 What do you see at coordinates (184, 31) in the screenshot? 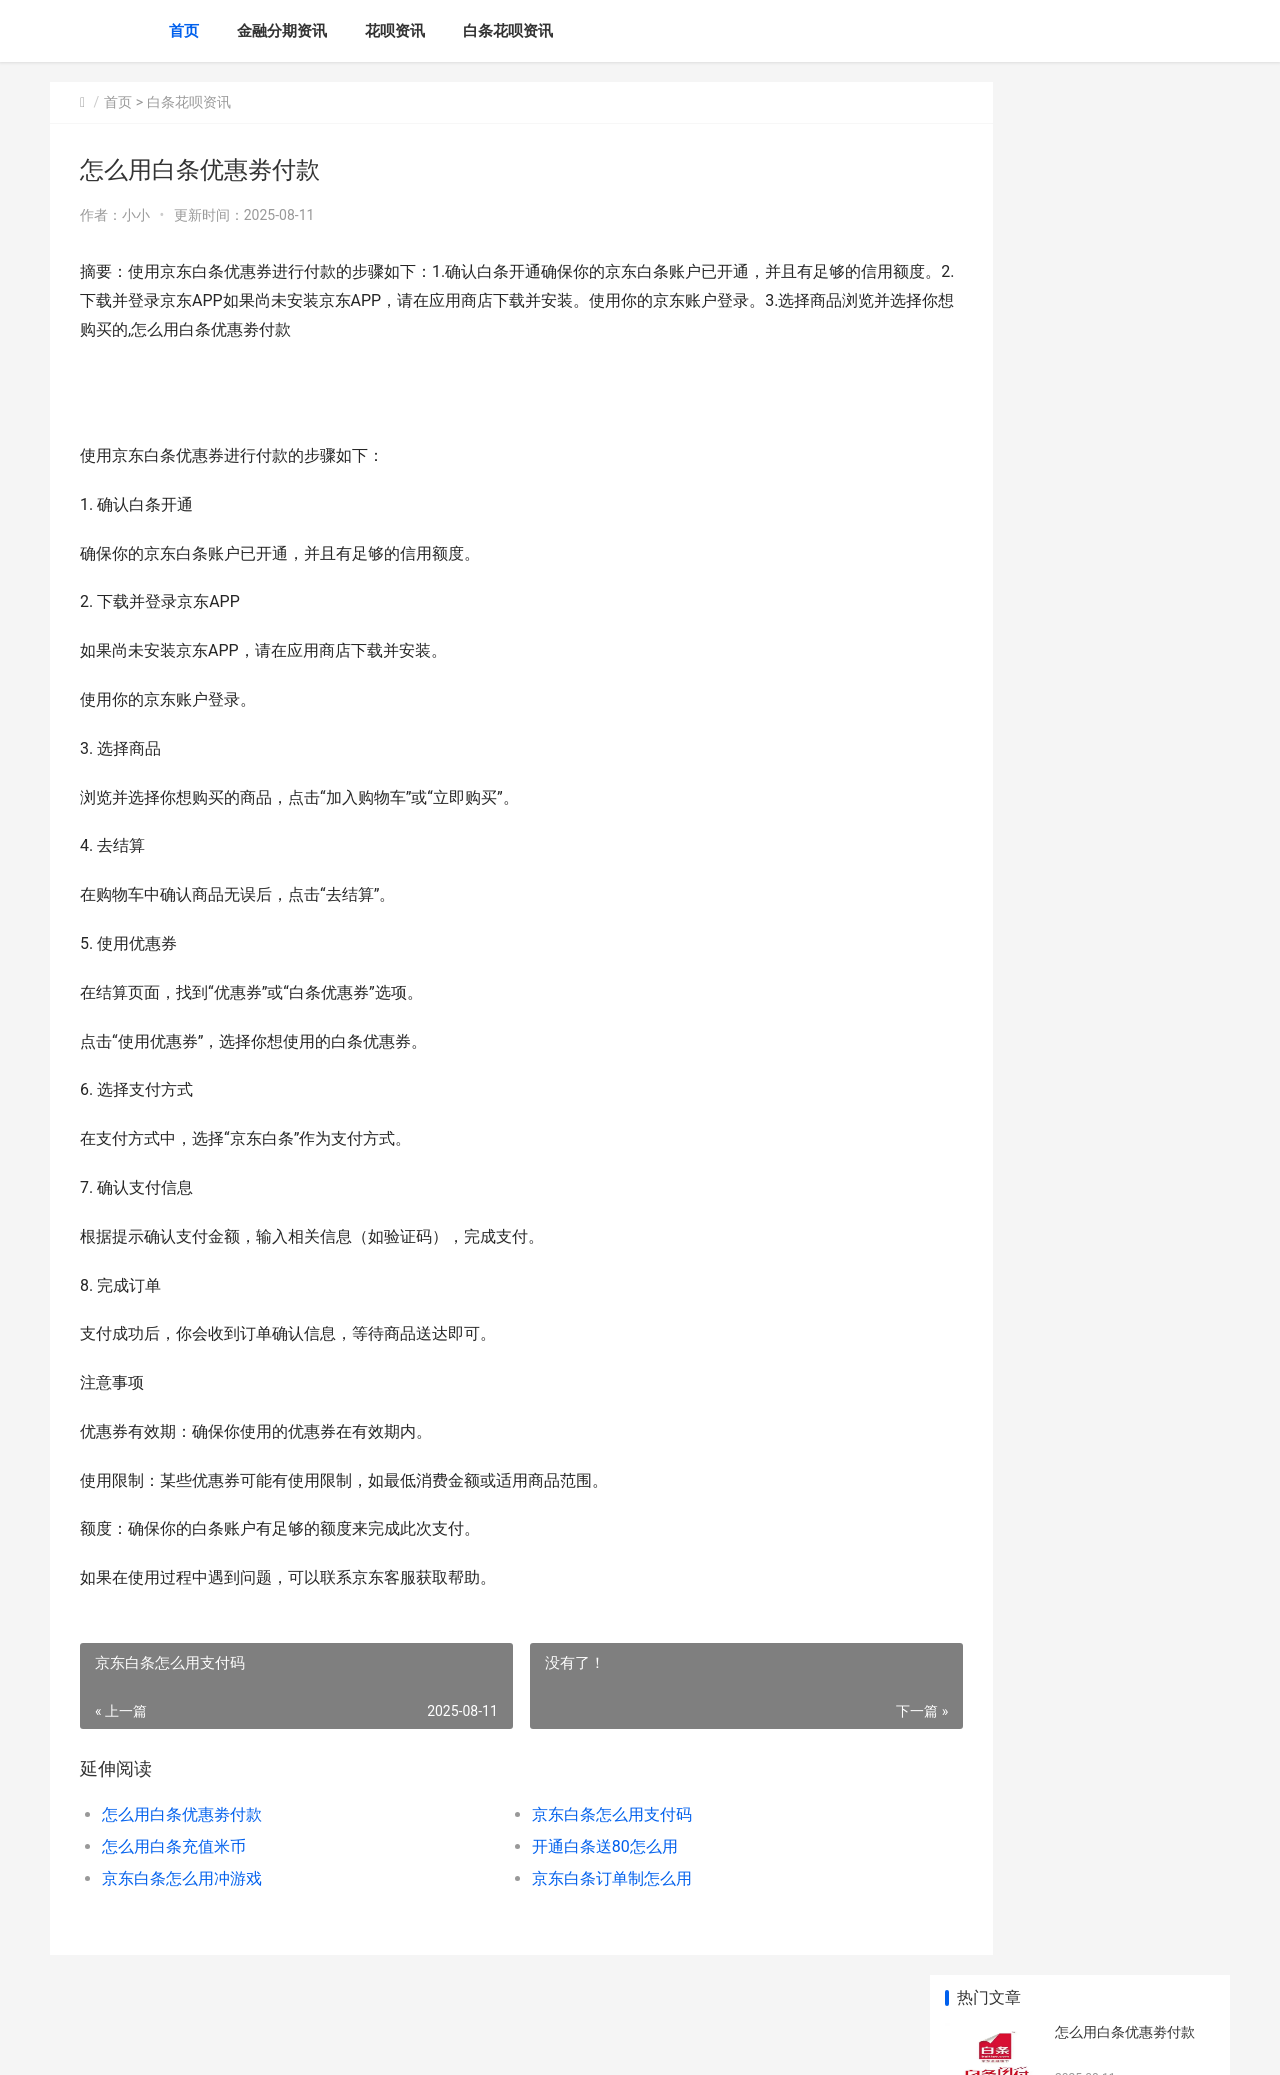
I see `首页` at bounding box center [184, 31].